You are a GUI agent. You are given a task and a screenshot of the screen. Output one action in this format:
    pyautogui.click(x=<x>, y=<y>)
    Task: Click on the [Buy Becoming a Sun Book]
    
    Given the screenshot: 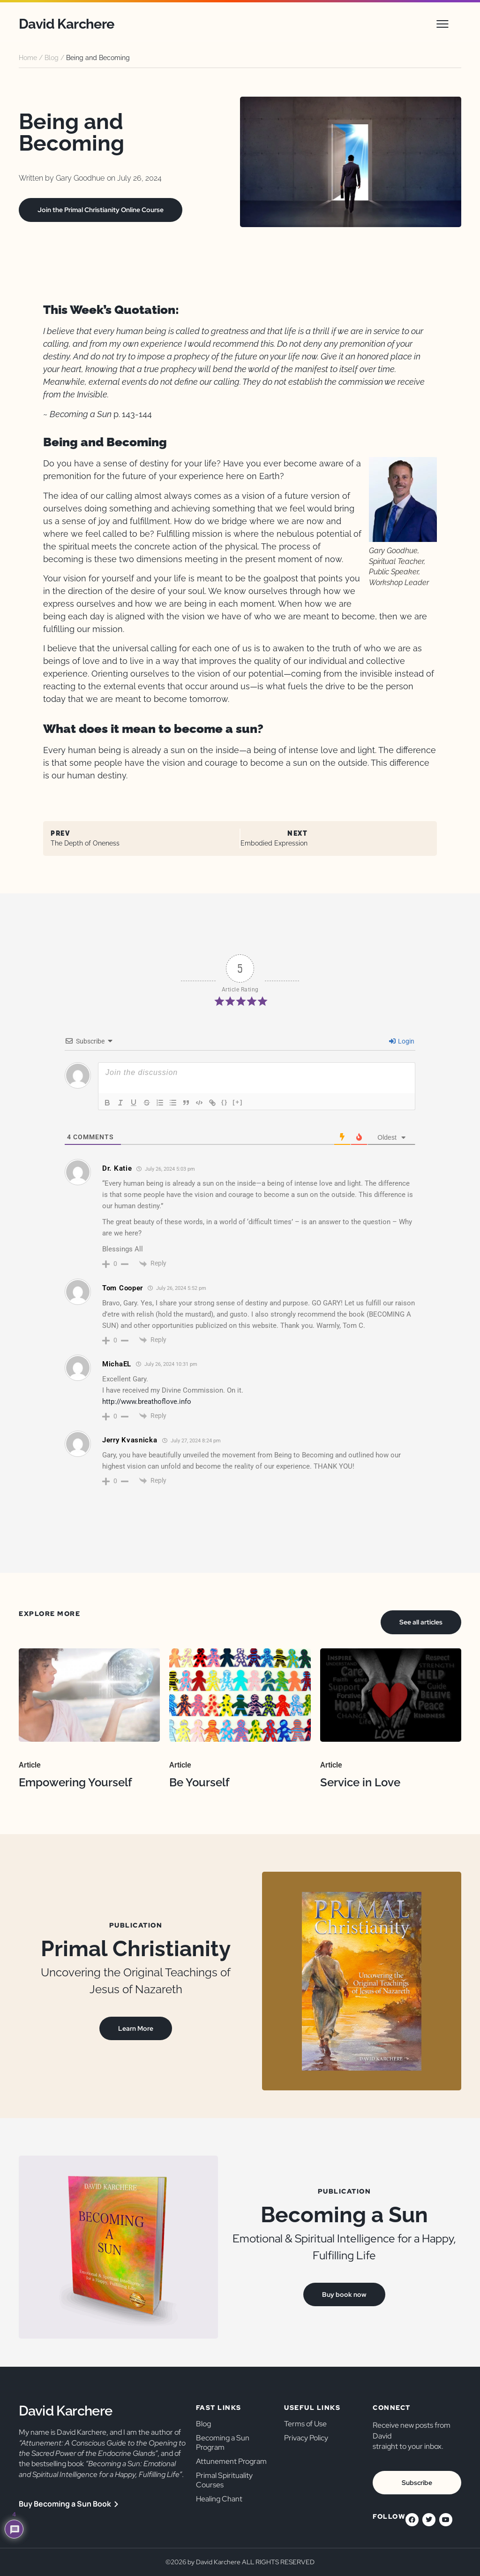 What is the action you would take?
    pyautogui.click(x=116, y=2504)
    